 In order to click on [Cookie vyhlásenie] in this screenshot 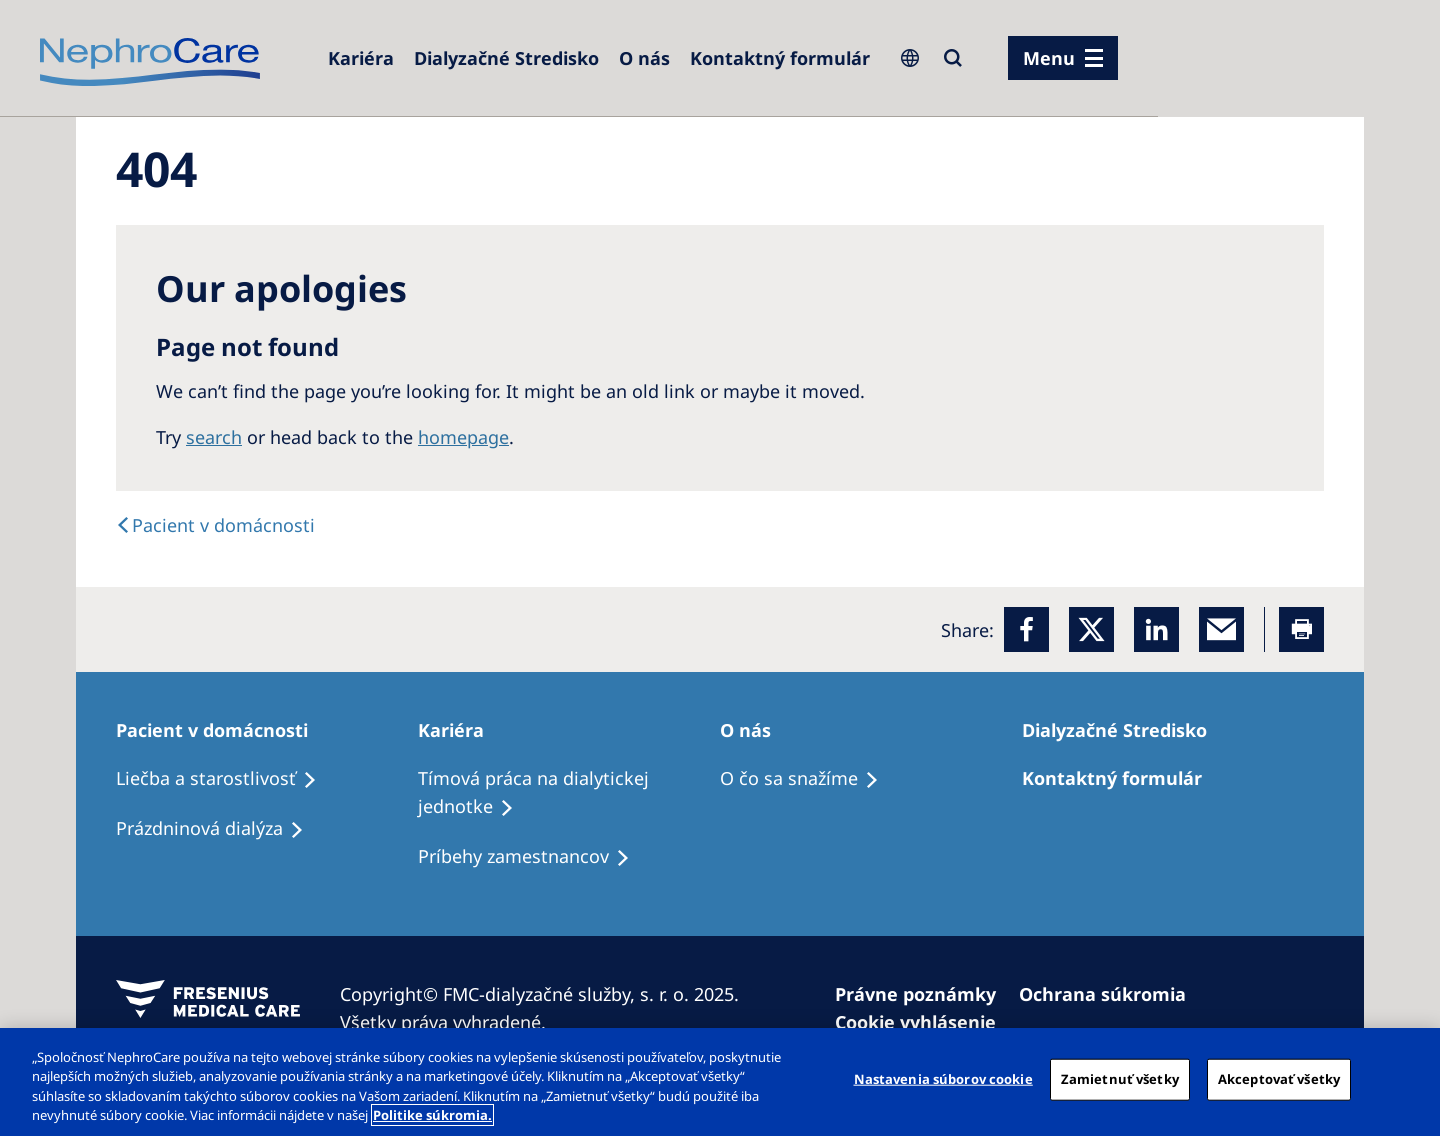, I will do `click(924, 1022)`.